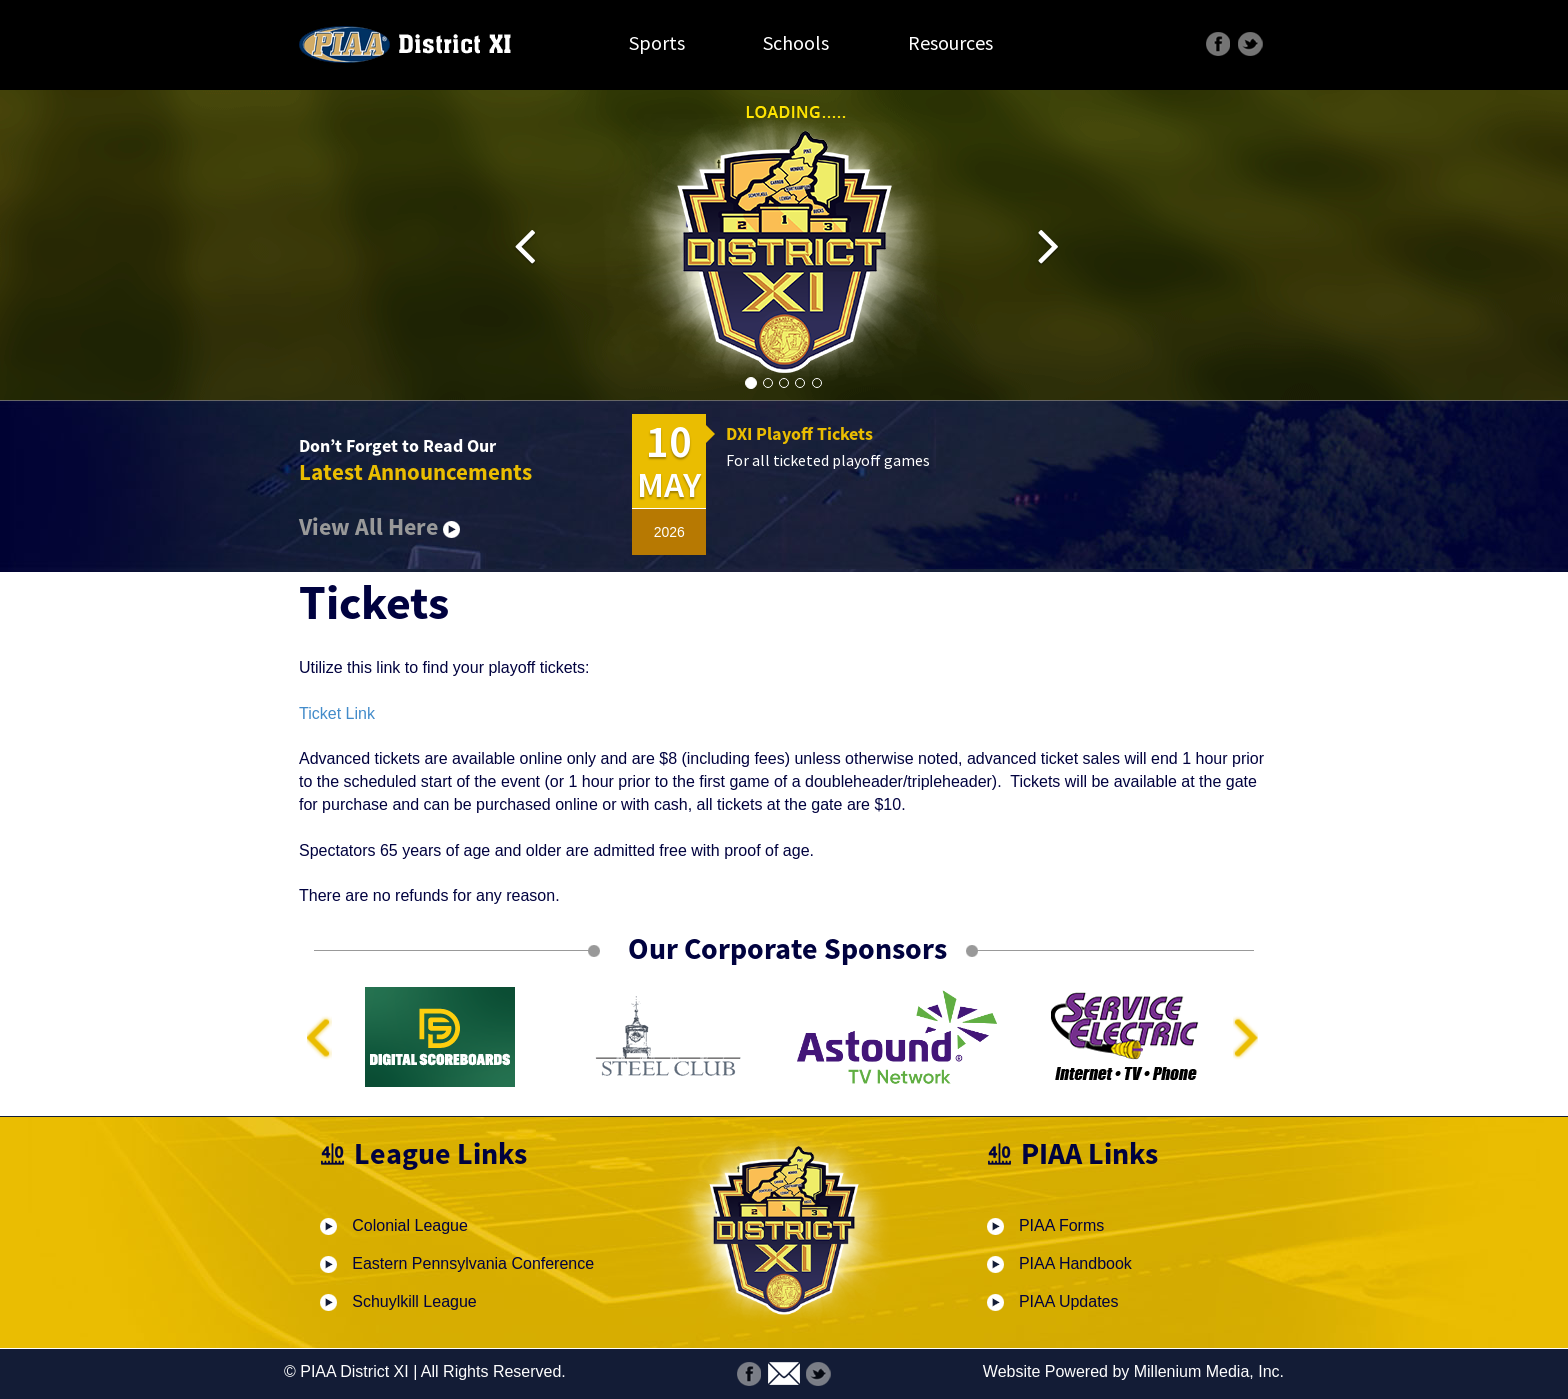  What do you see at coordinates (657, 42) in the screenshot?
I see `Sports` at bounding box center [657, 42].